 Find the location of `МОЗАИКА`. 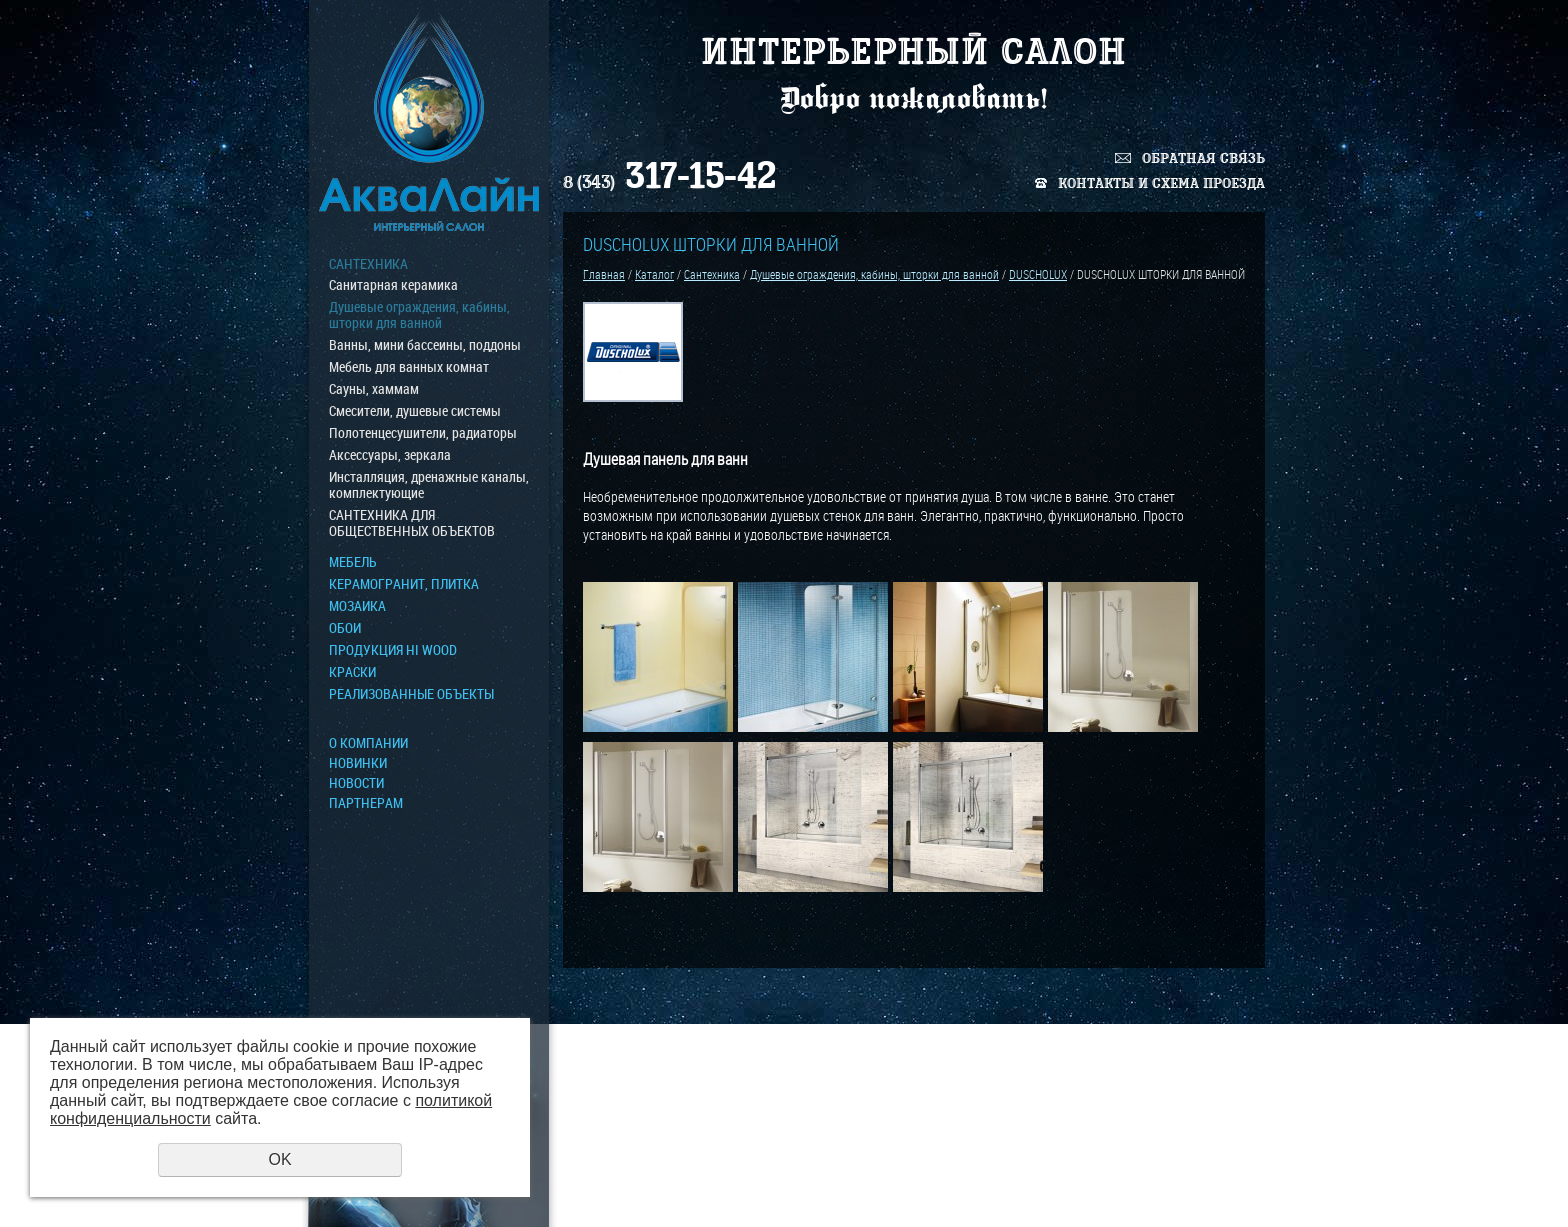

МОЗАИКА is located at coordinates (357, 606).